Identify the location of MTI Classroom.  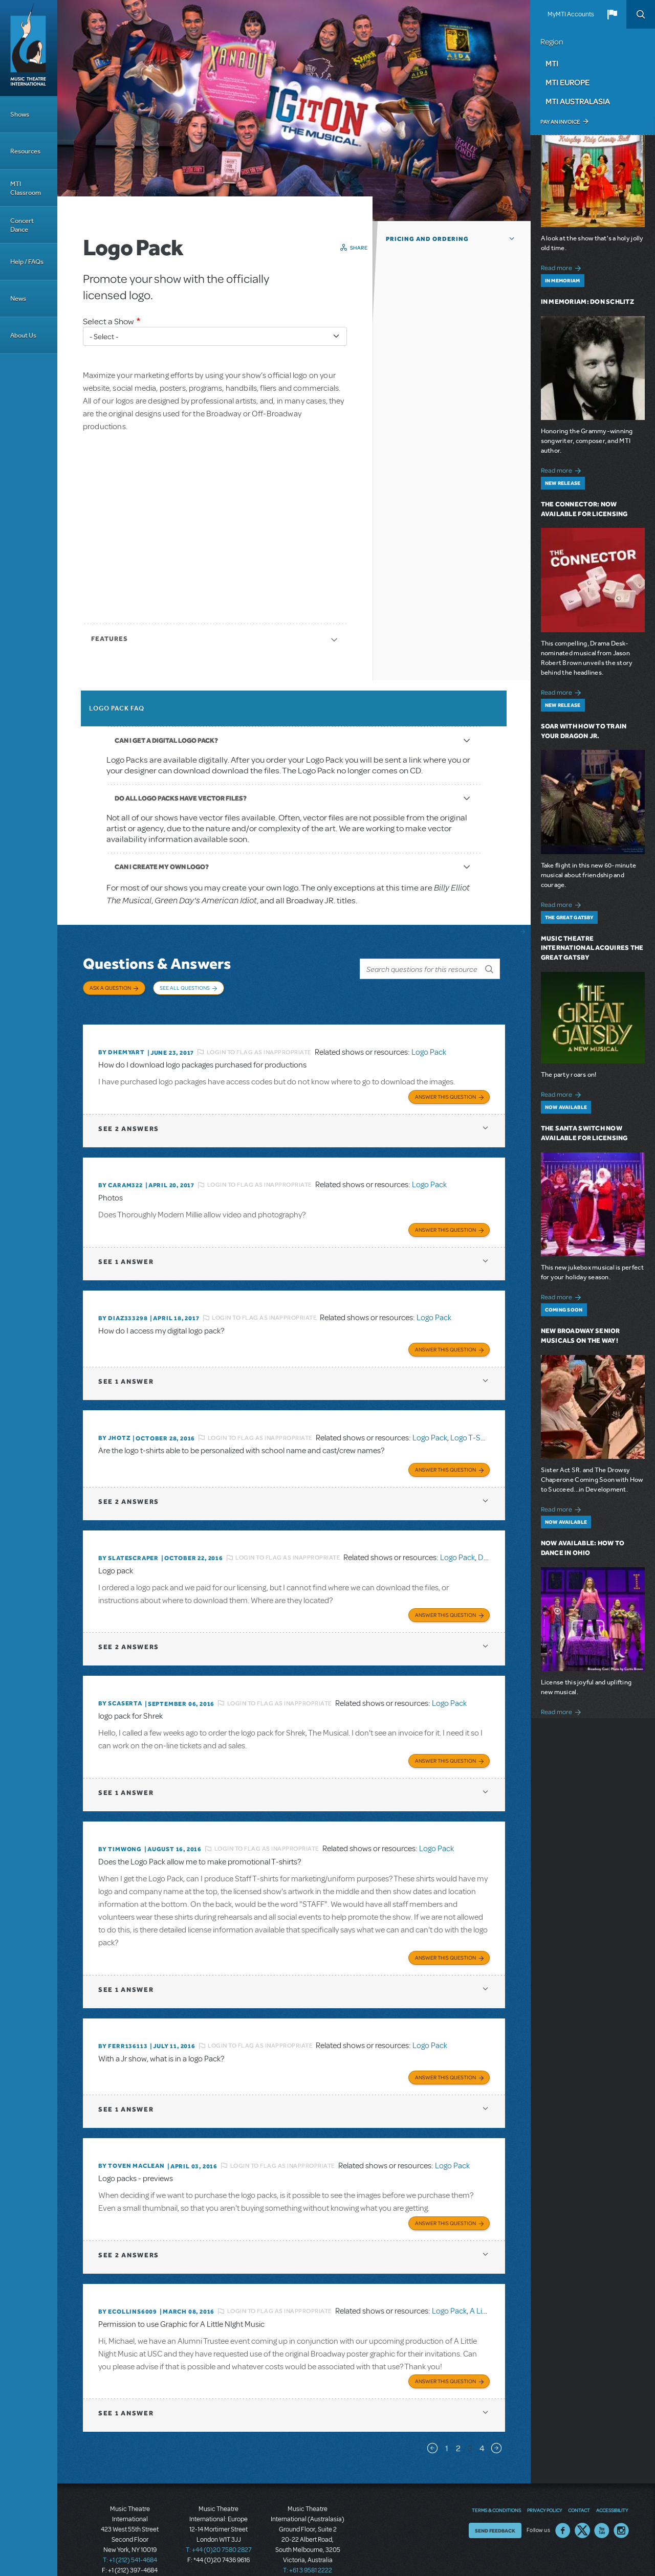
(25, 188).